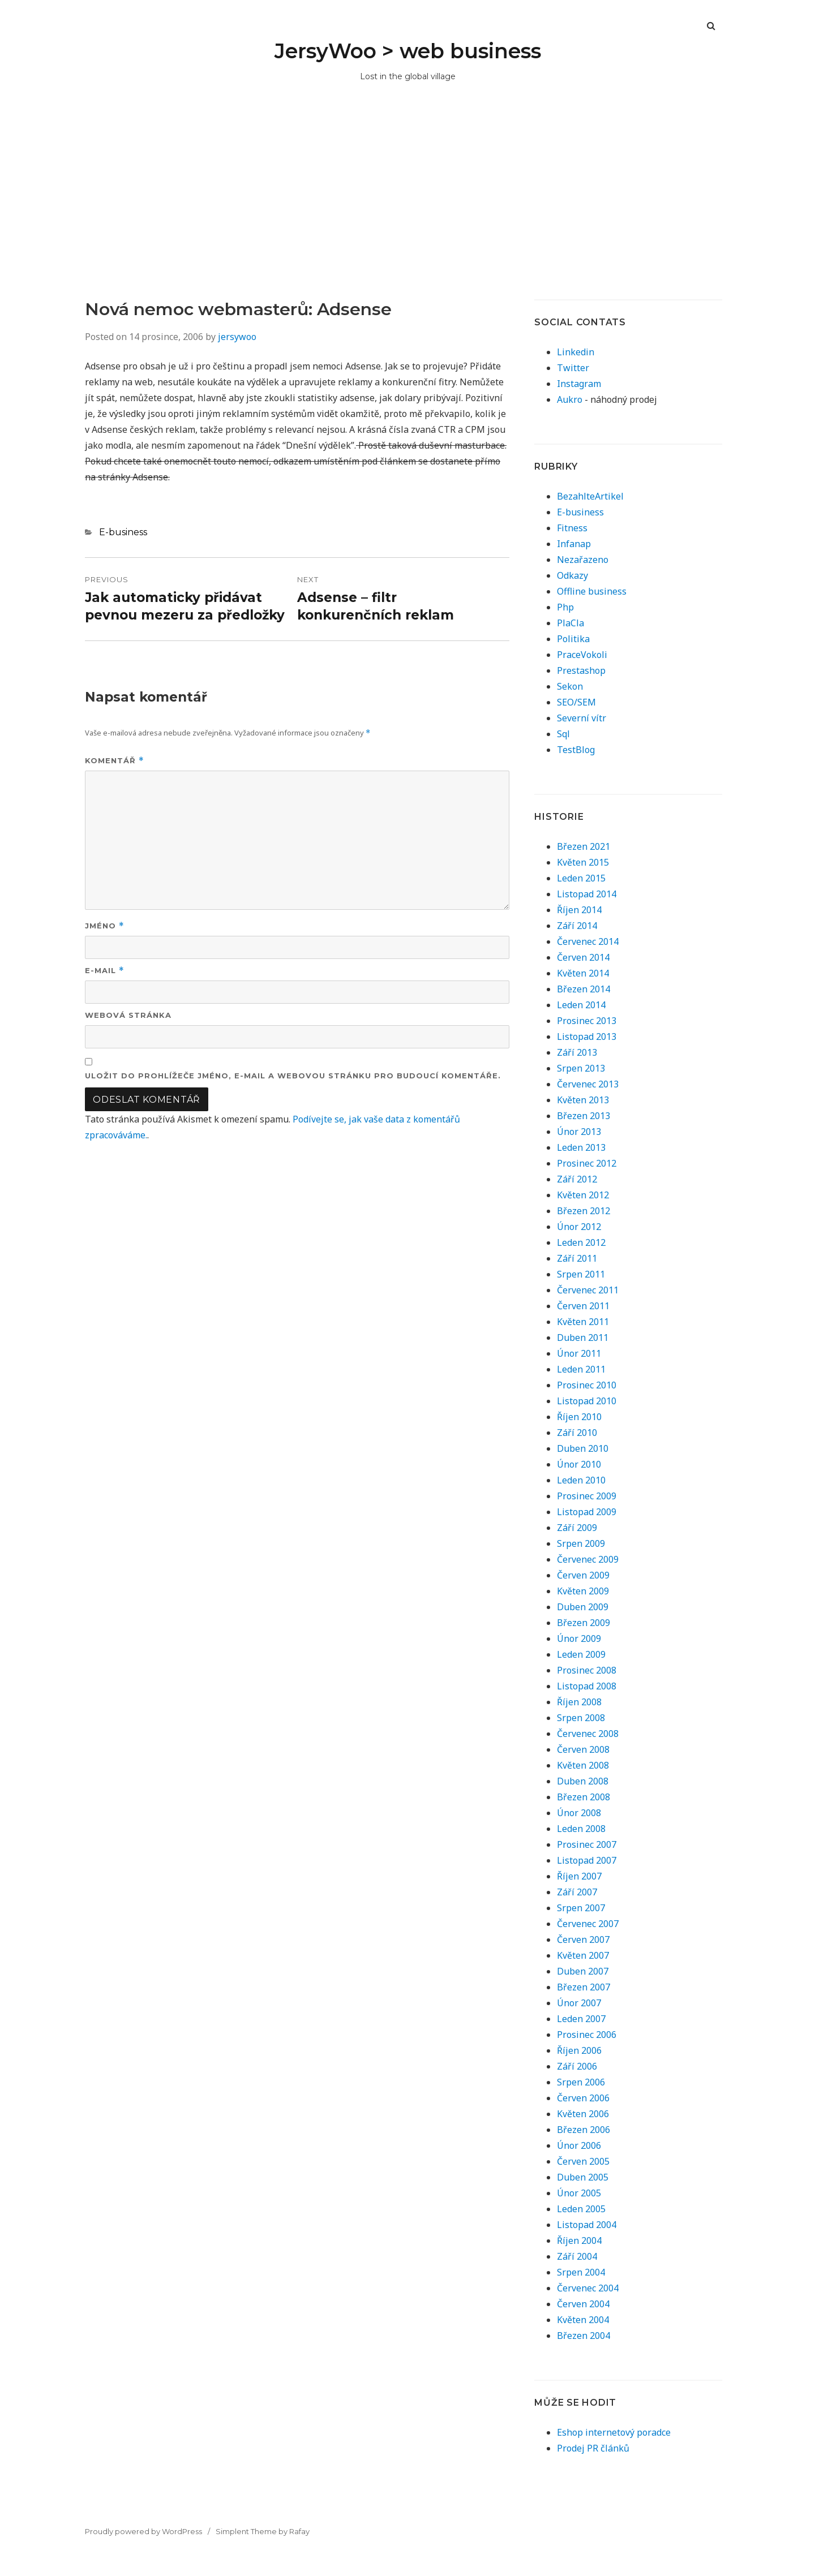 This screenshot has width=815, height=2576. What do you see at coordinates (586, 1036) in the screenshot?
I see `Listopad 2013` at bounding box center [586, 1036].